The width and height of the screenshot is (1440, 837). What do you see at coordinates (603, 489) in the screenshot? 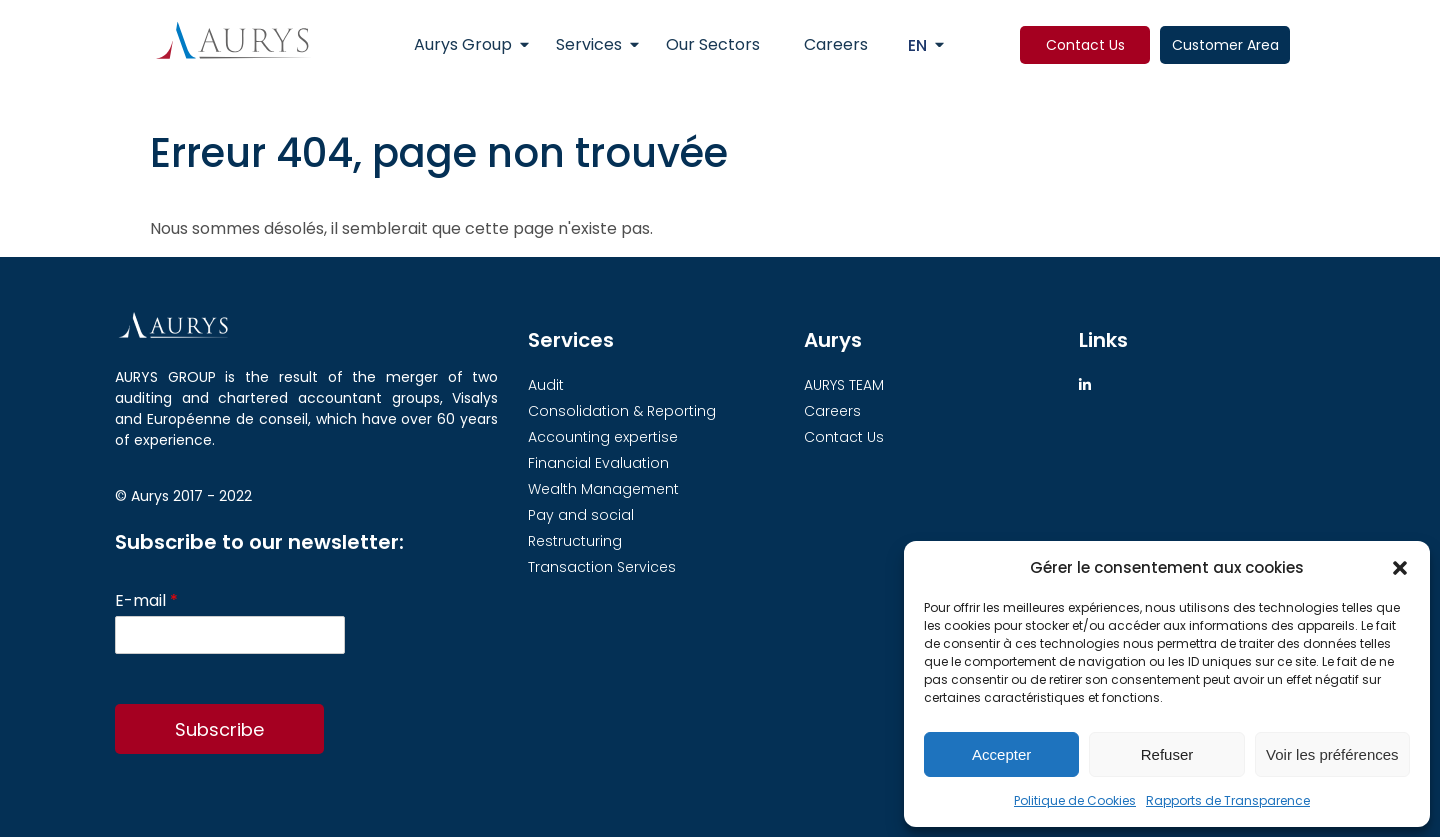
I see `Wealth Management` at bounding box center [603, 489].